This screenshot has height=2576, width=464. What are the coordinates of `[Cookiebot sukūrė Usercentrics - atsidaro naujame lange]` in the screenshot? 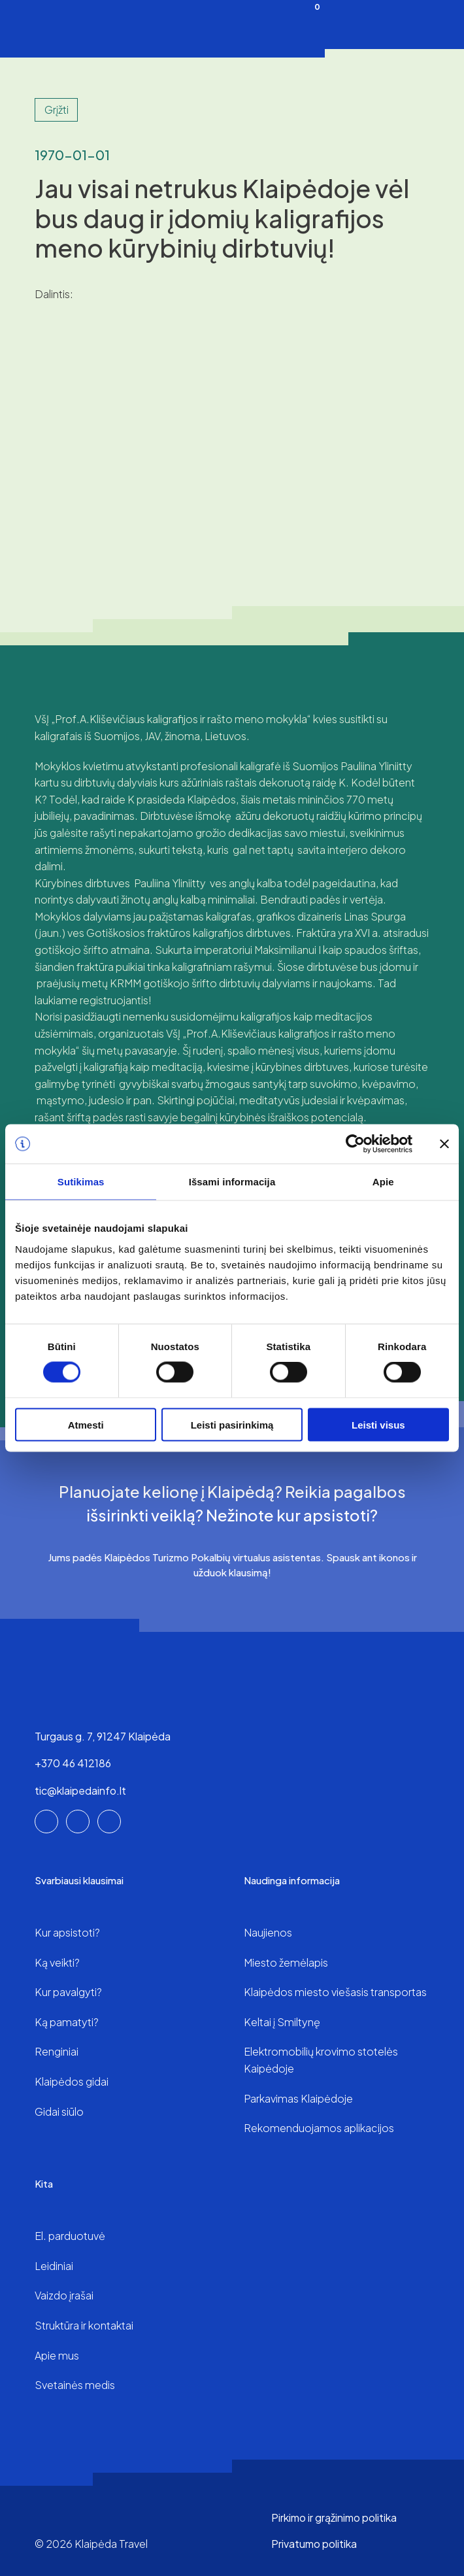 It's located at (355, 1144).